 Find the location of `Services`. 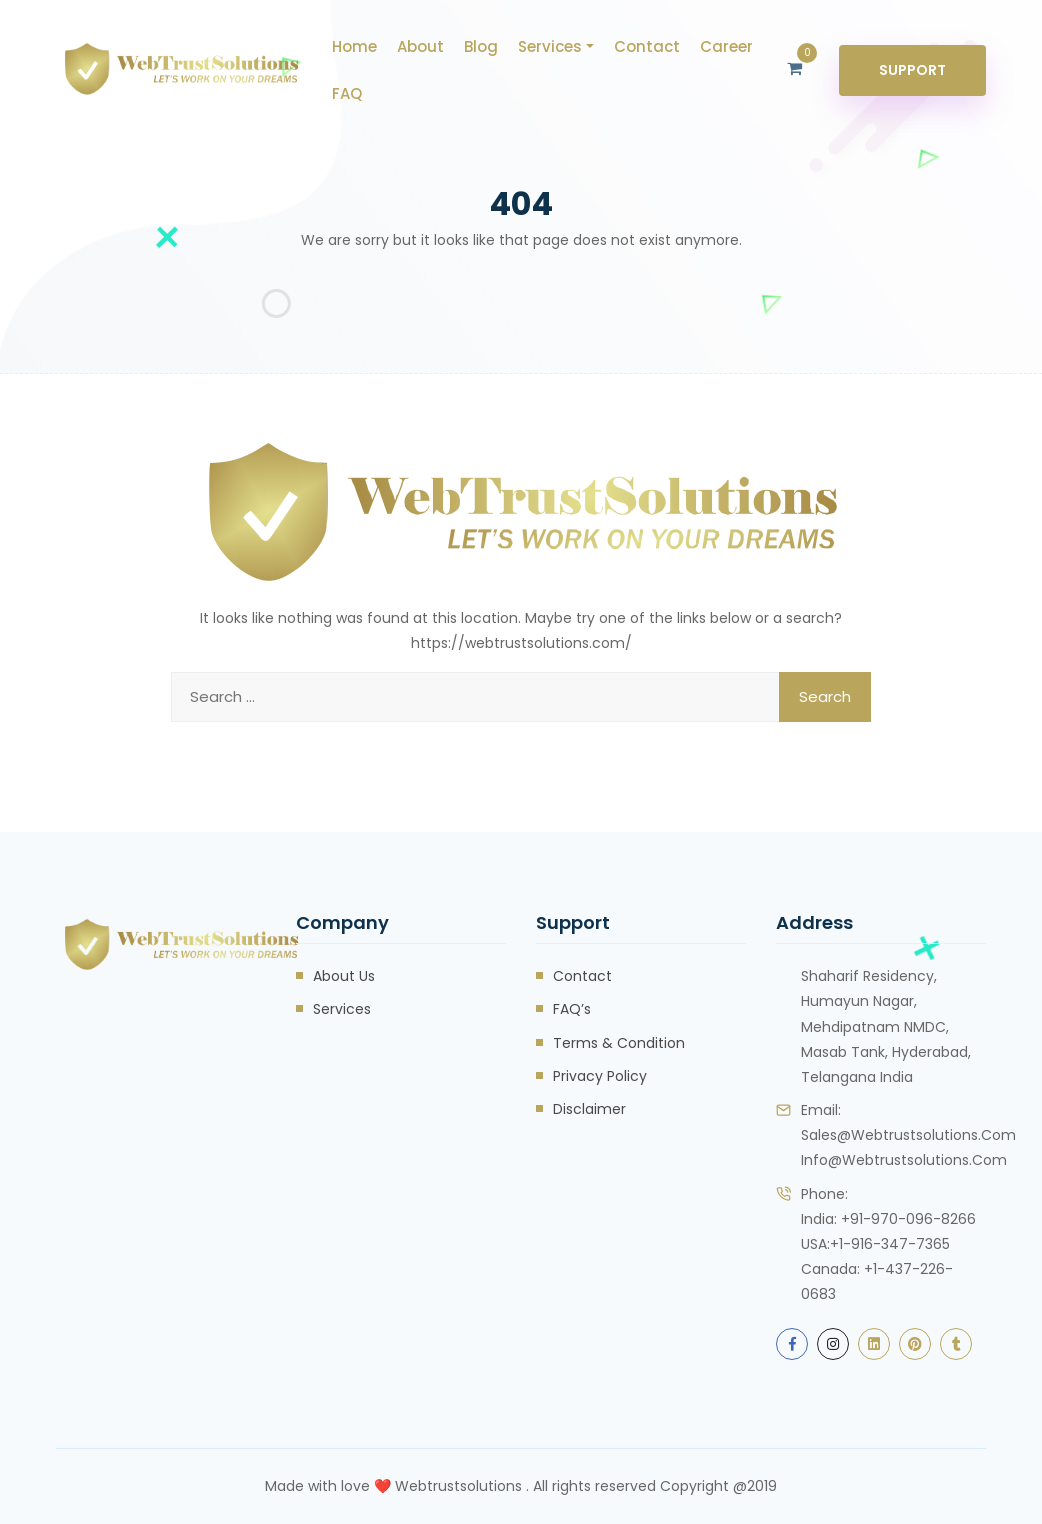

Services is located at coordinates (550, 46).